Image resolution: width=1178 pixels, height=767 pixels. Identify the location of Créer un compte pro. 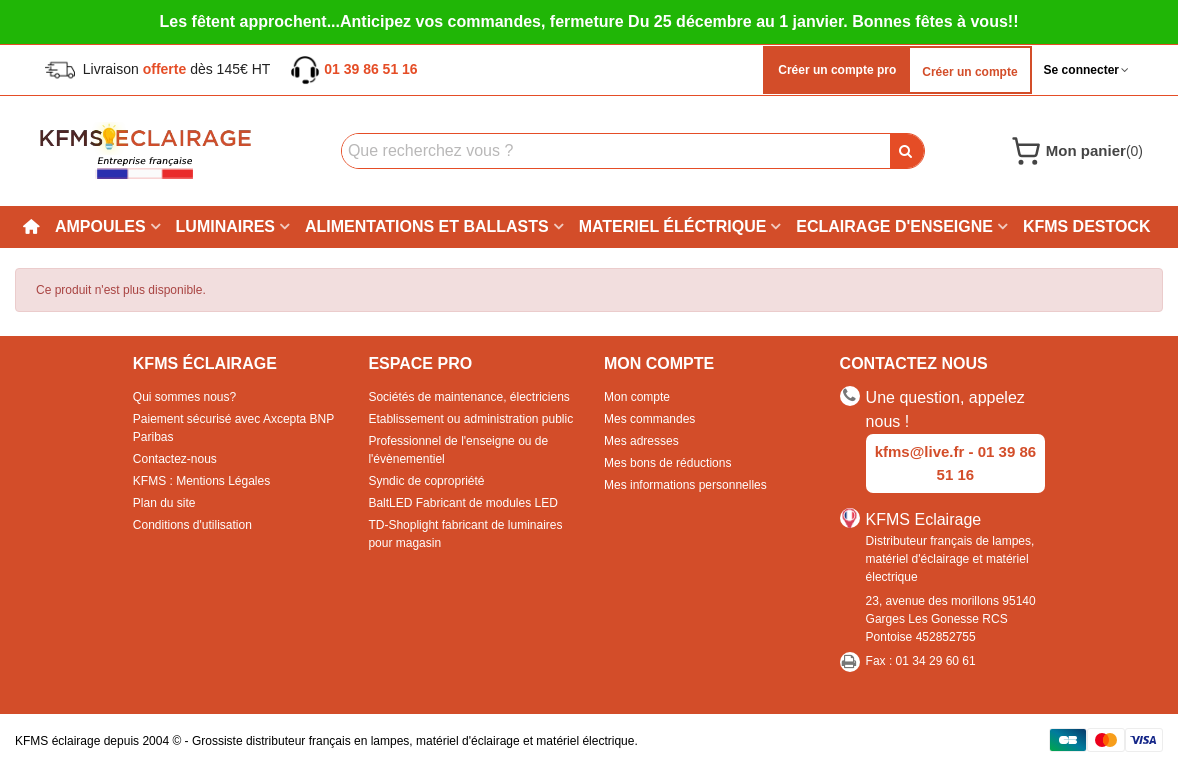
(835, 70).